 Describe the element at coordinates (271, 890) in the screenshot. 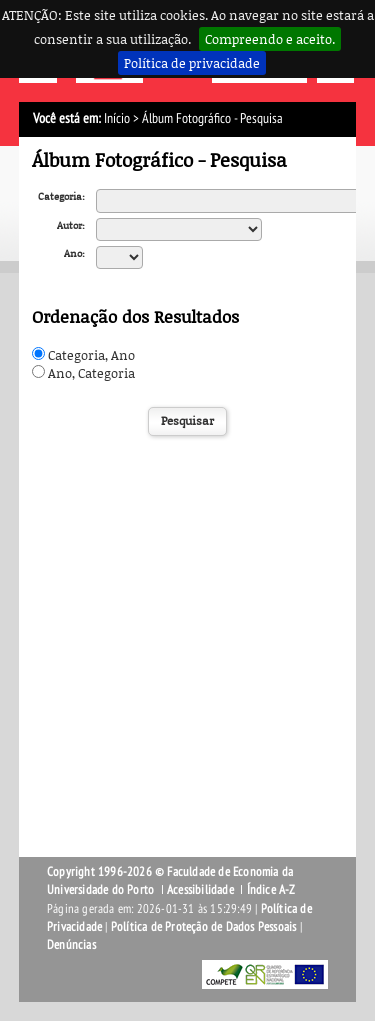

I see `Índice A-Z` at that location.